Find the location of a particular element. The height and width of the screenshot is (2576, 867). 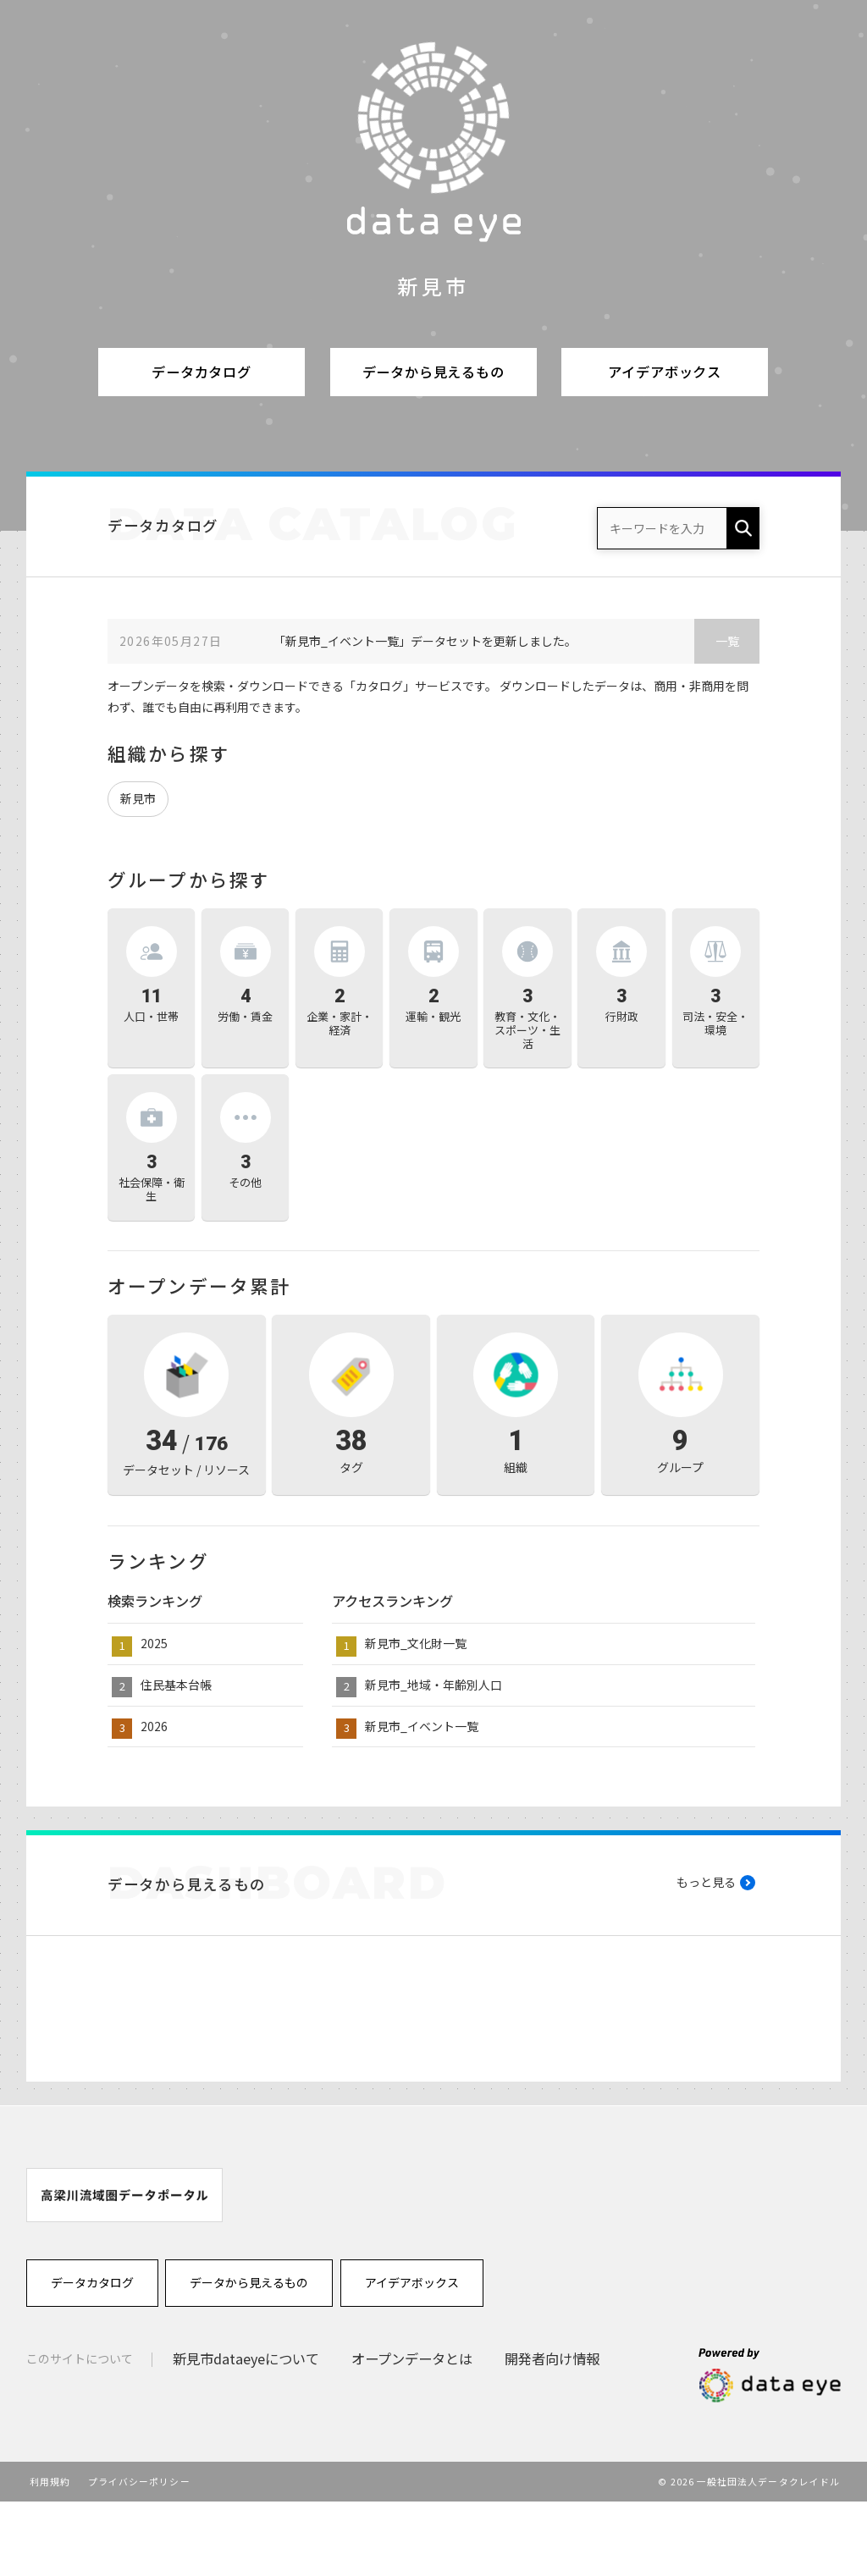

アイデアボックス is located at coordinates (664, 371).